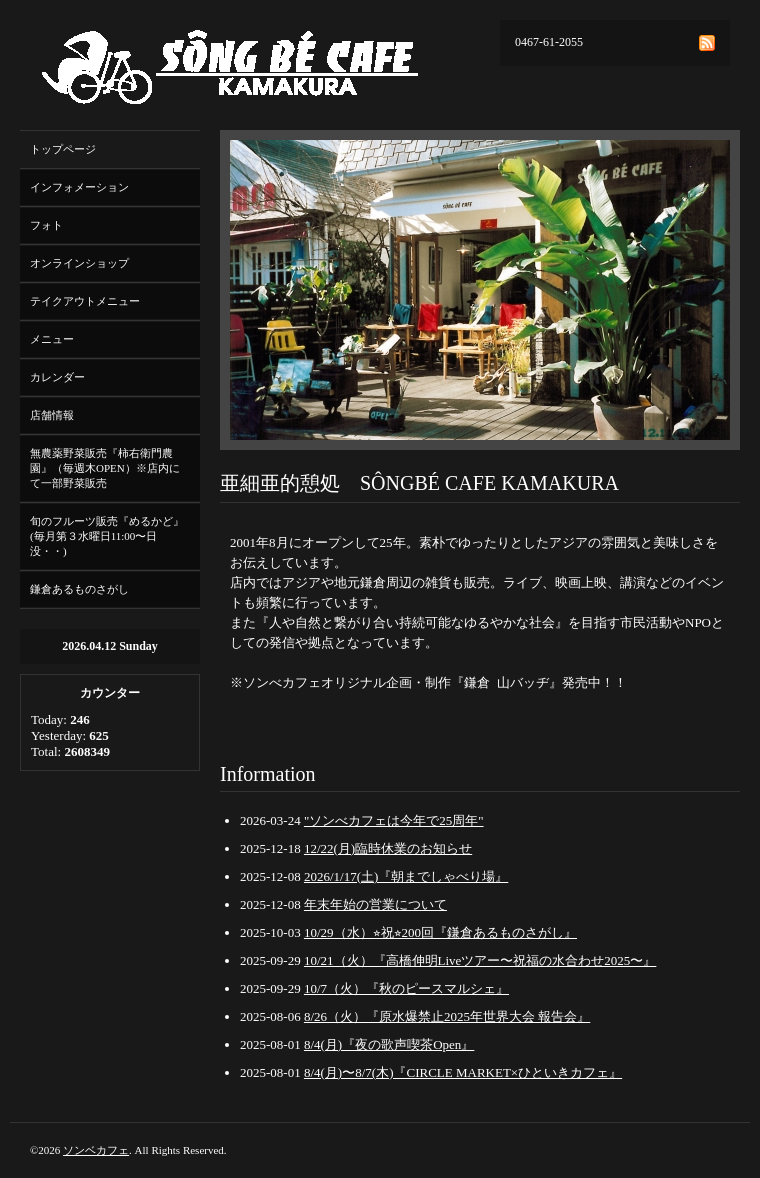 The width and height of the screenshot is (760, 1178). Describe the element at coordinates (52, 339) in the screenshot. I see `メニュー` at that location.